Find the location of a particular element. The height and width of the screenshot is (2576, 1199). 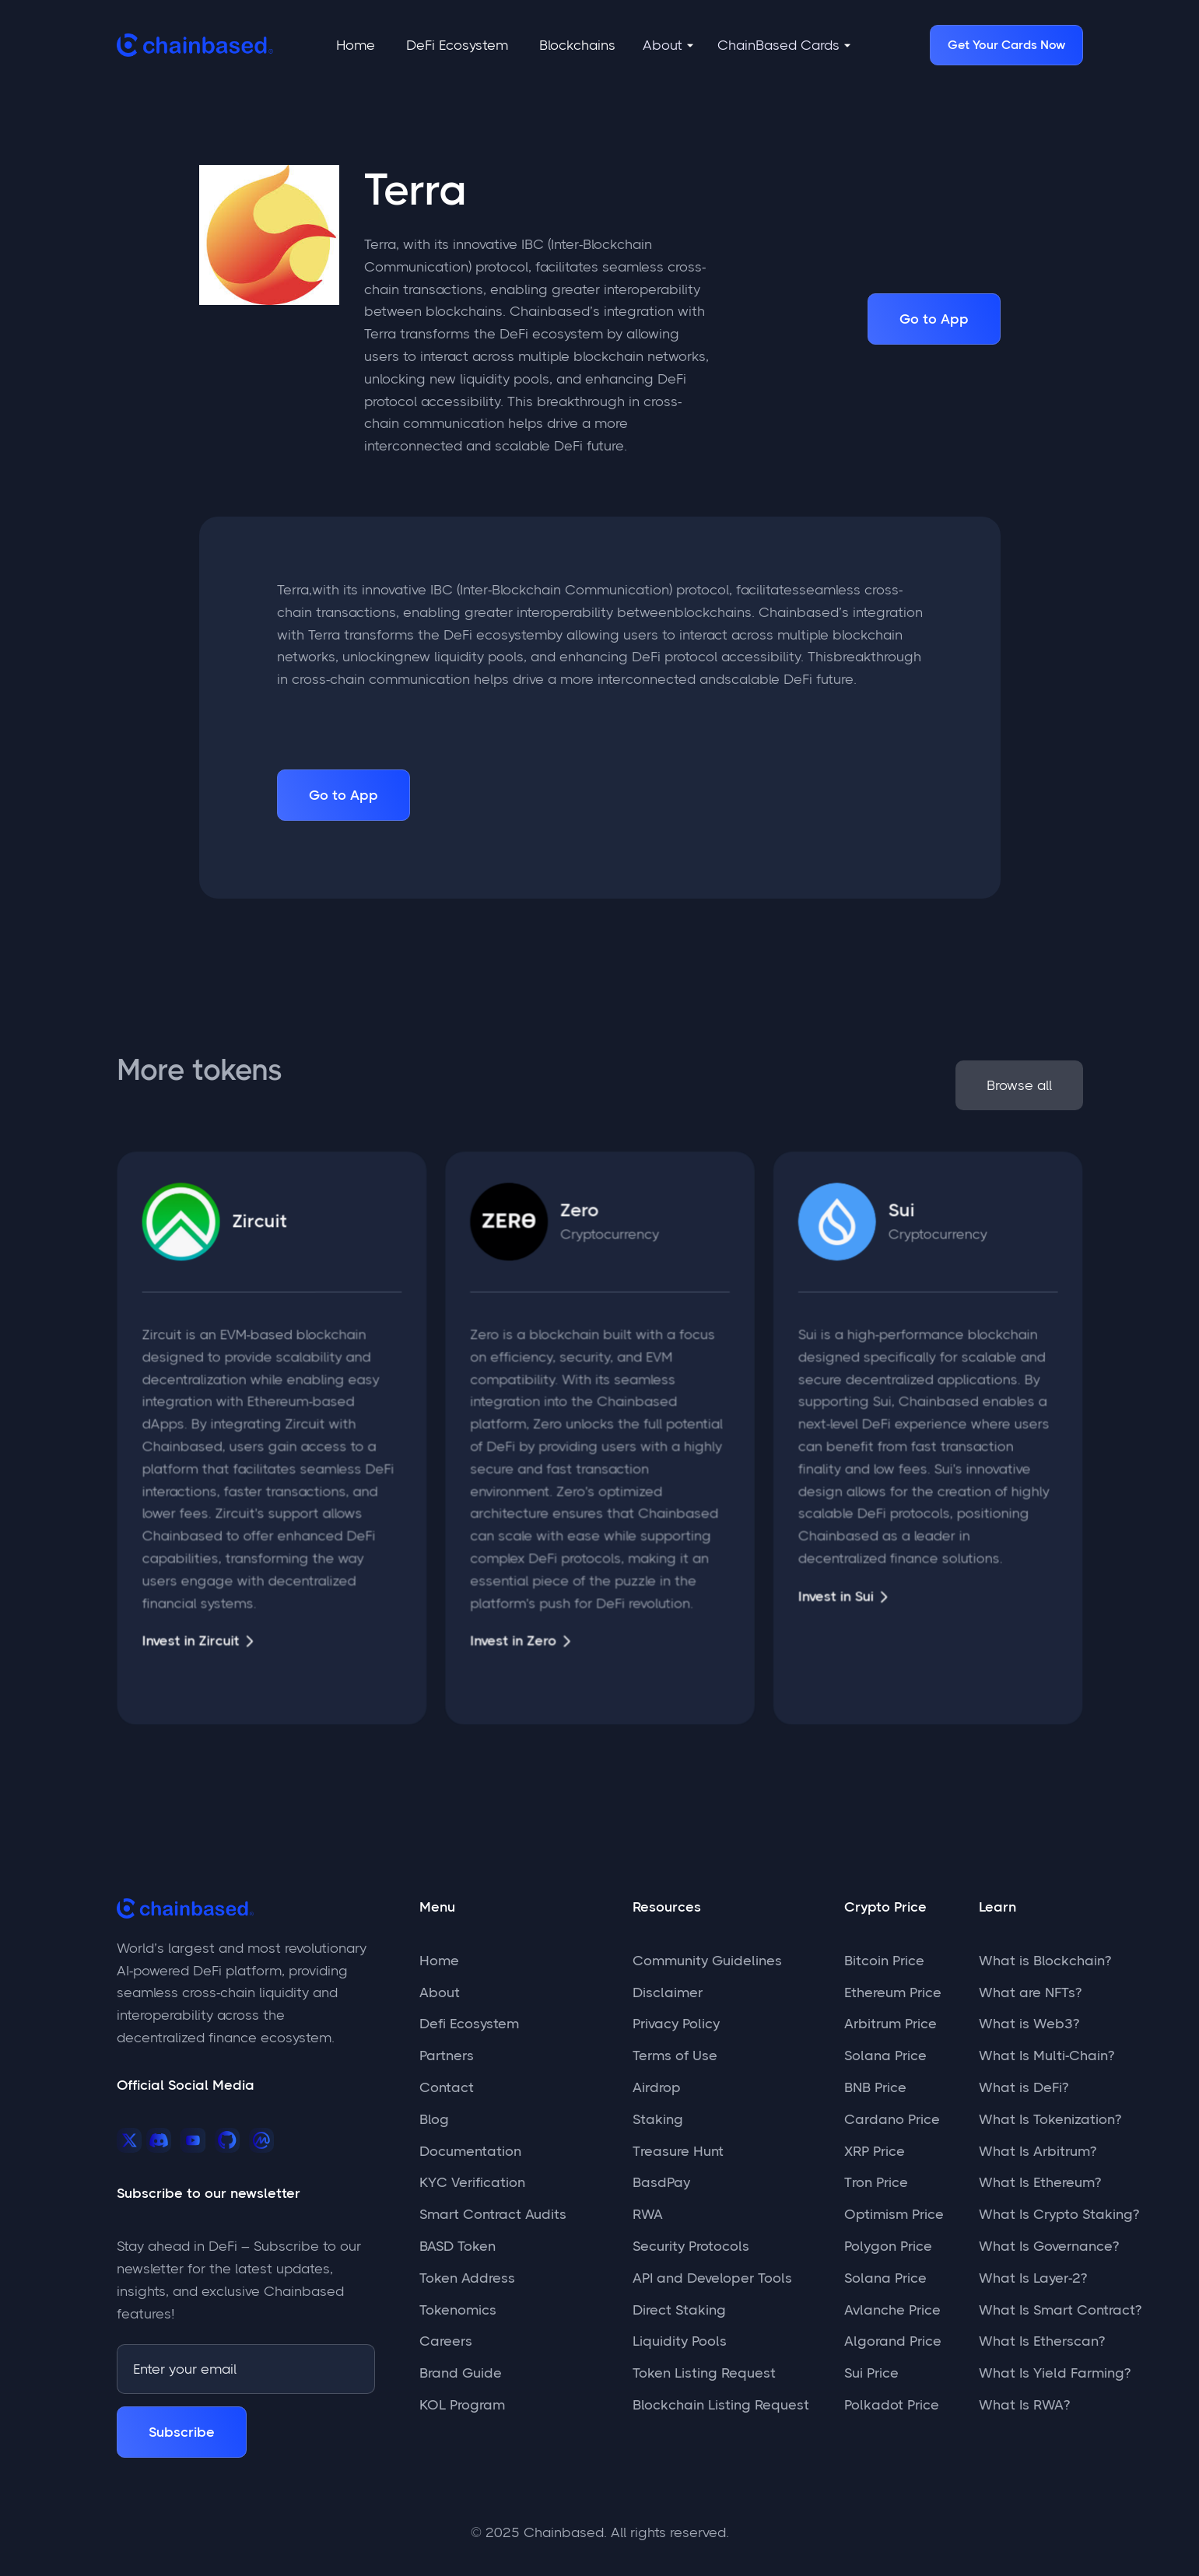

Blockchains is located at coordinates (577, 45).